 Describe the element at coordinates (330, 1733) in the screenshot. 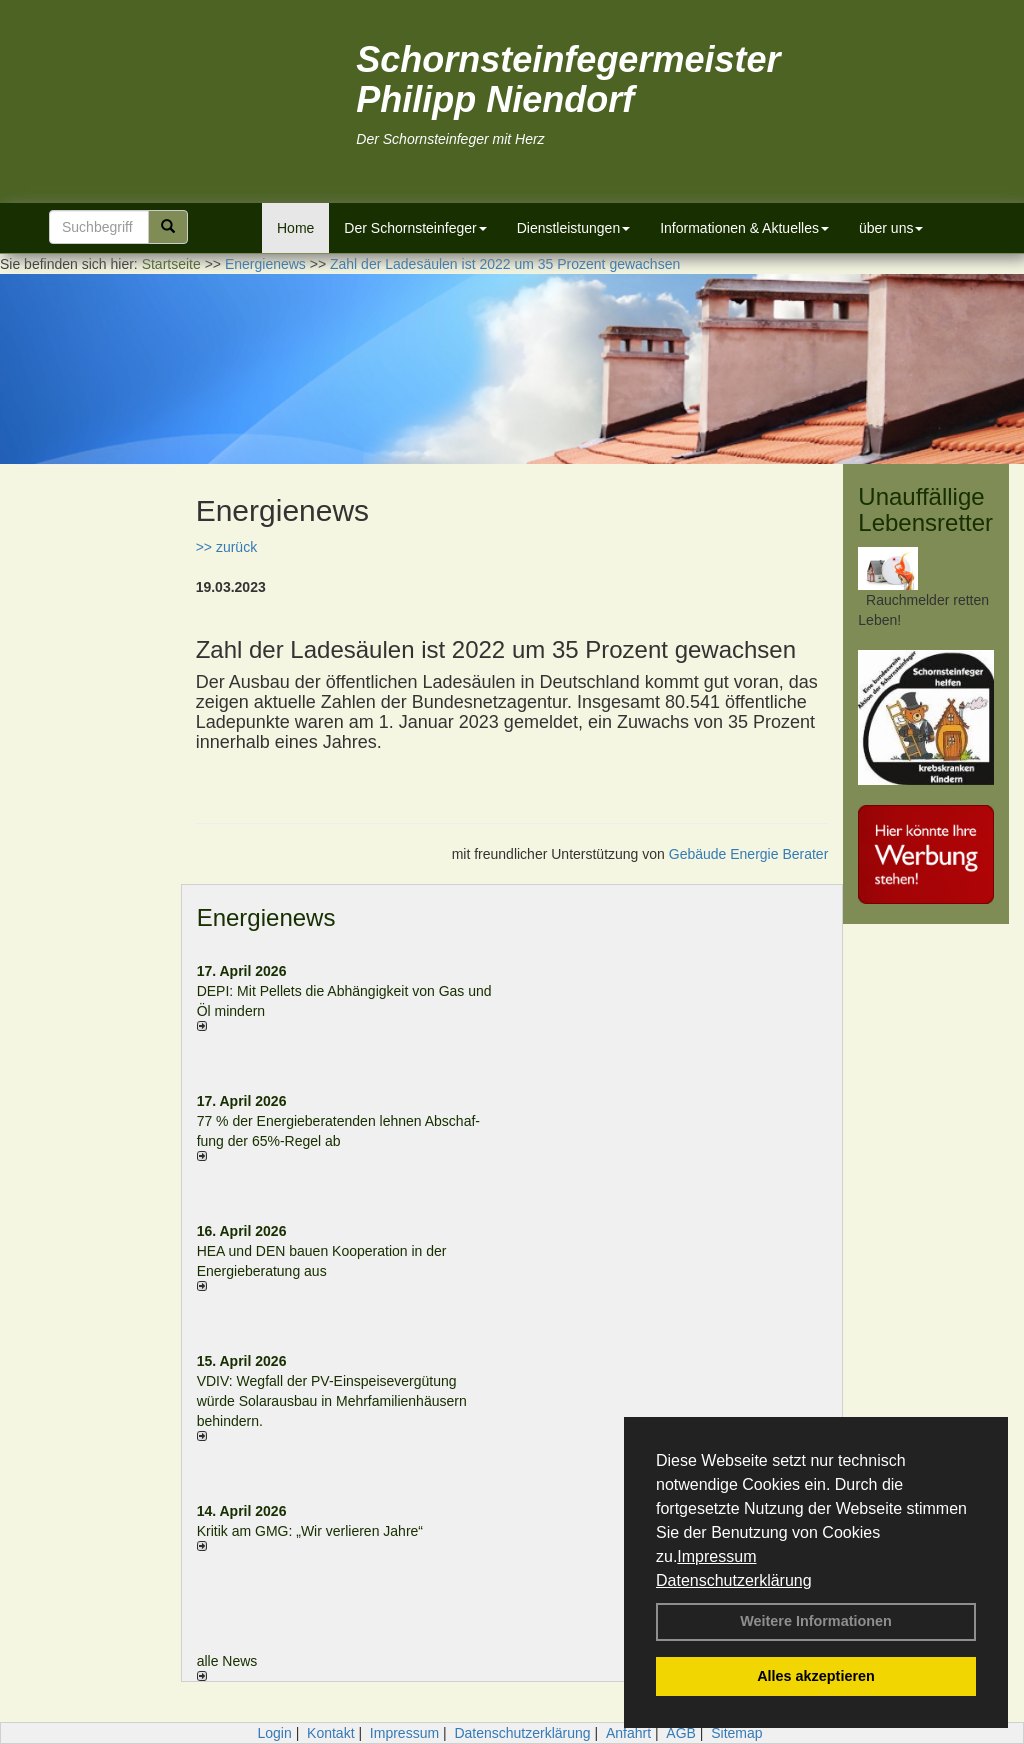

I see `Kontakt` at that location.